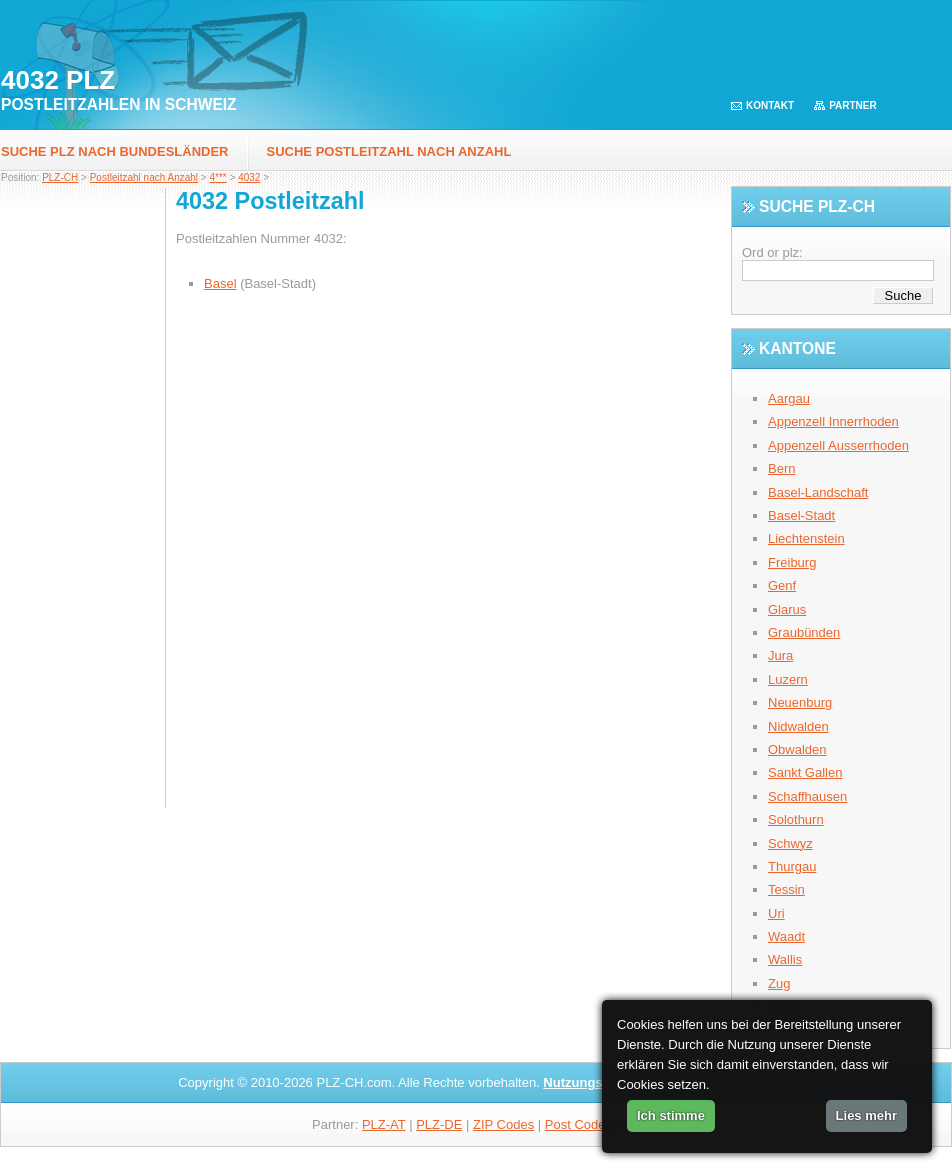 This screenshot has width=952, height=1173. What do you see at coordinates (220, 283) in the screenshot?
I see `Basel` at bounding box center [220, 283].